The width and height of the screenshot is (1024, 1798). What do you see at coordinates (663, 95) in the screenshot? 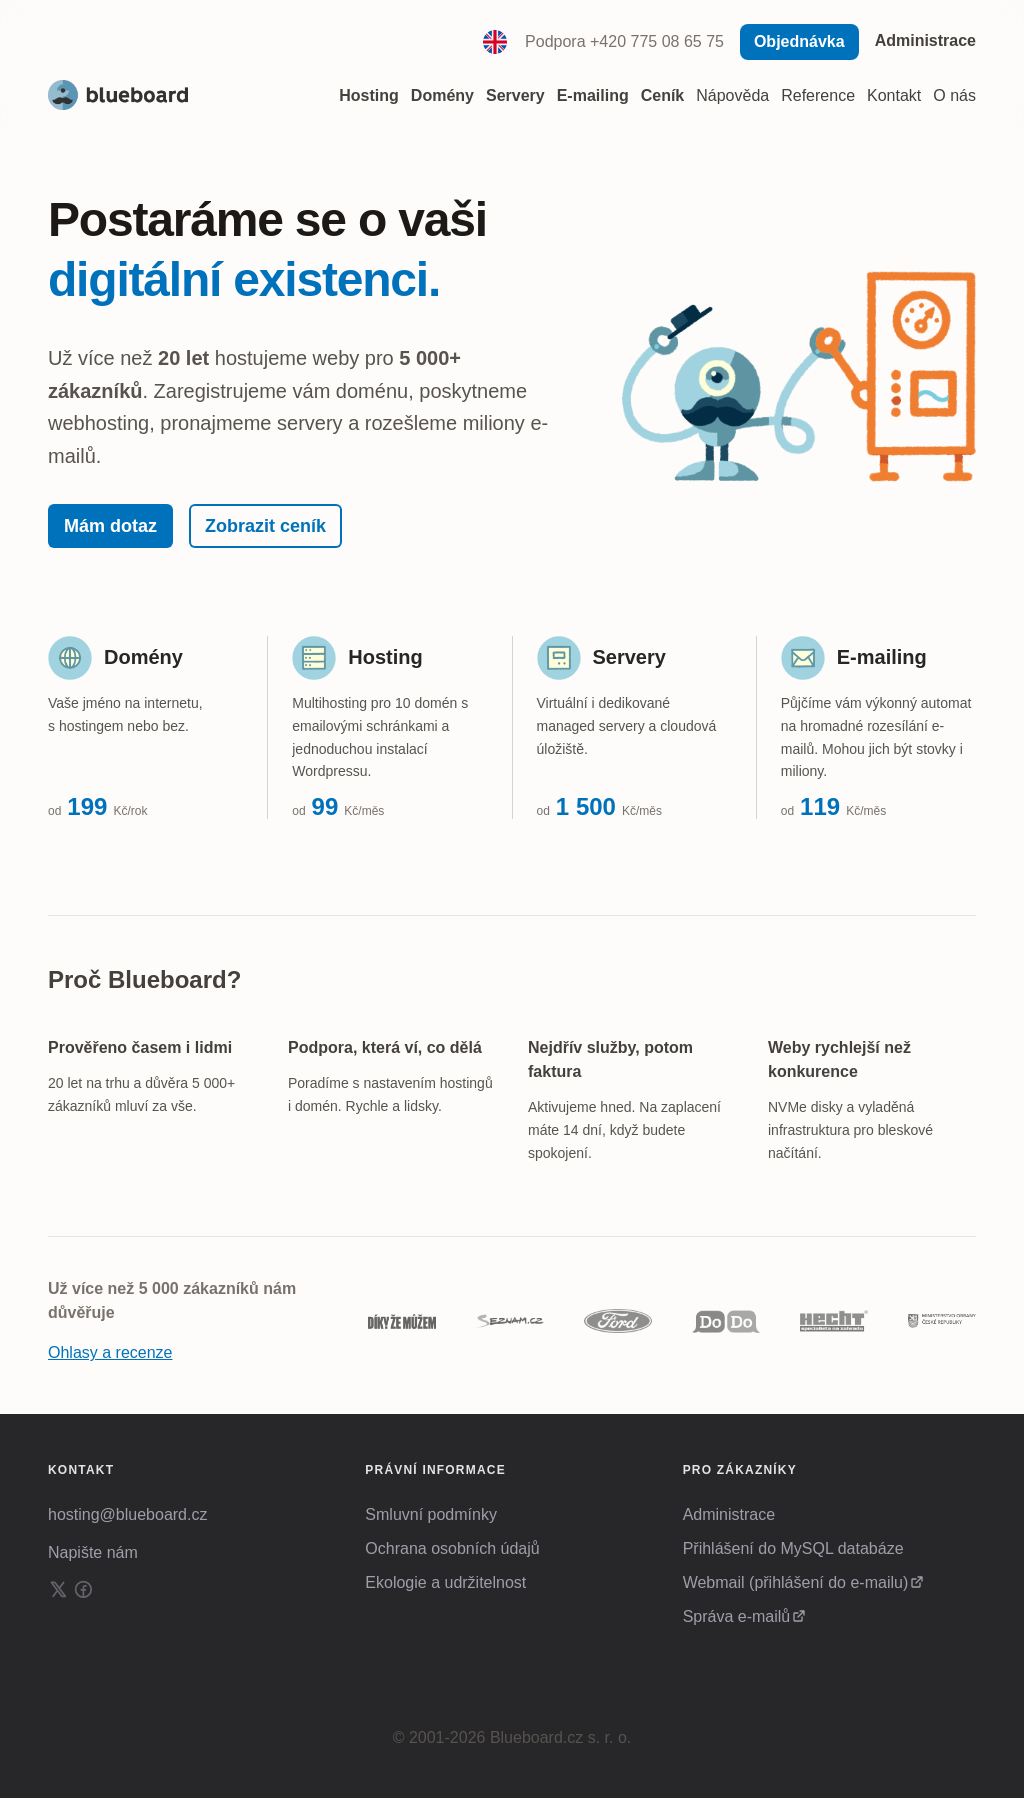
I see `Ceník` at bounding box center [663, 95].